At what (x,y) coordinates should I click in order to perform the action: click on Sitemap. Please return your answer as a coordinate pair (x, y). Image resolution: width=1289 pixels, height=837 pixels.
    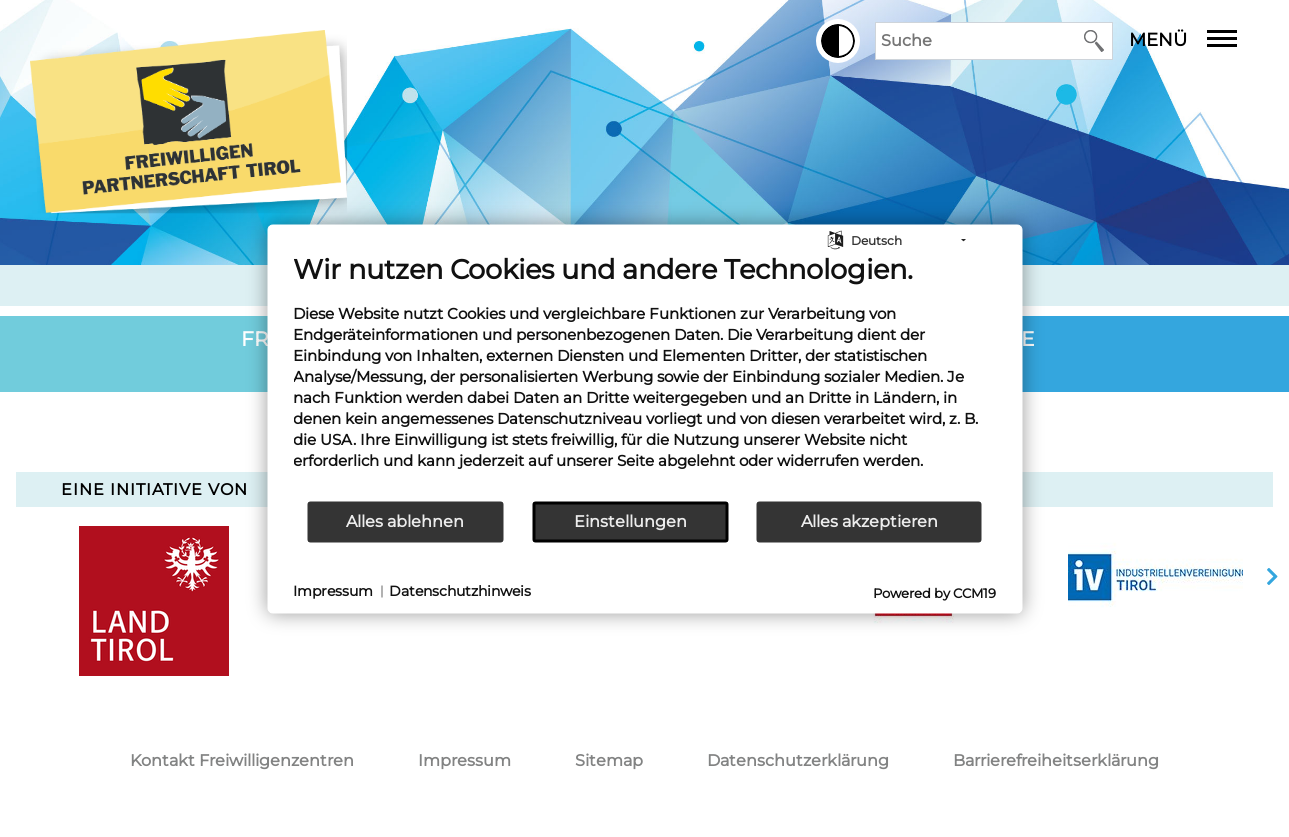
    Looking at the image, I should click on (609, 760).